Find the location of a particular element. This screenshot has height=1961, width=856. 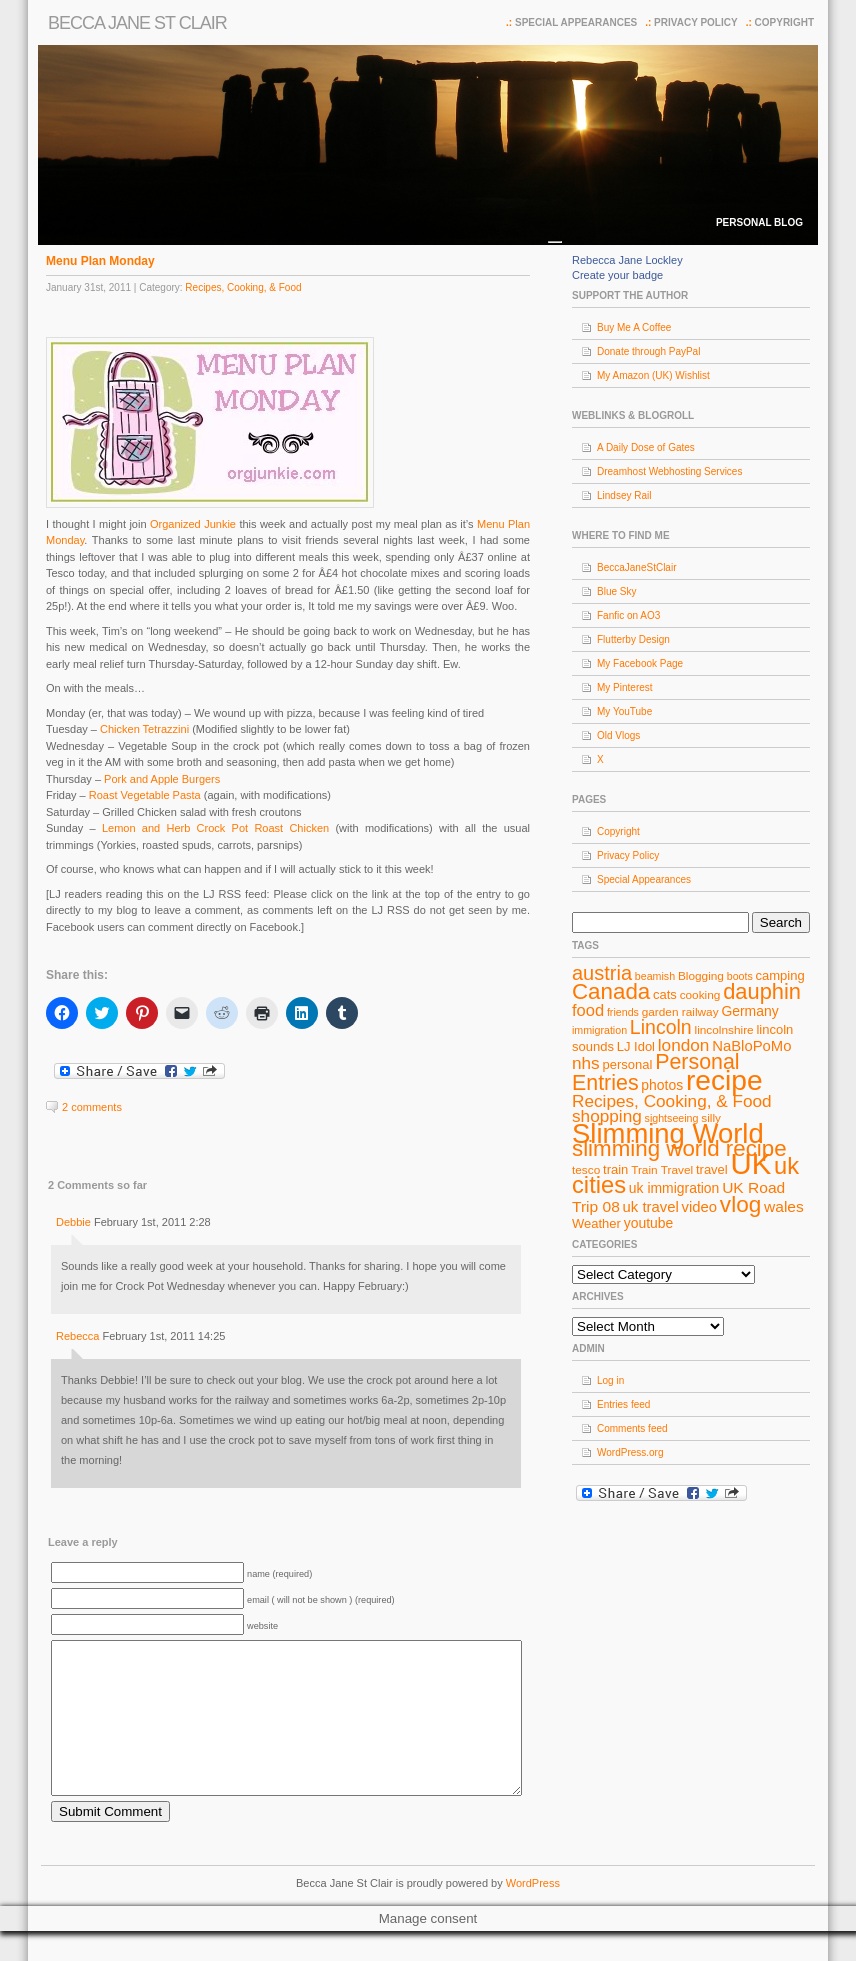

Privacy Policy is located at coordinates (696, 22).